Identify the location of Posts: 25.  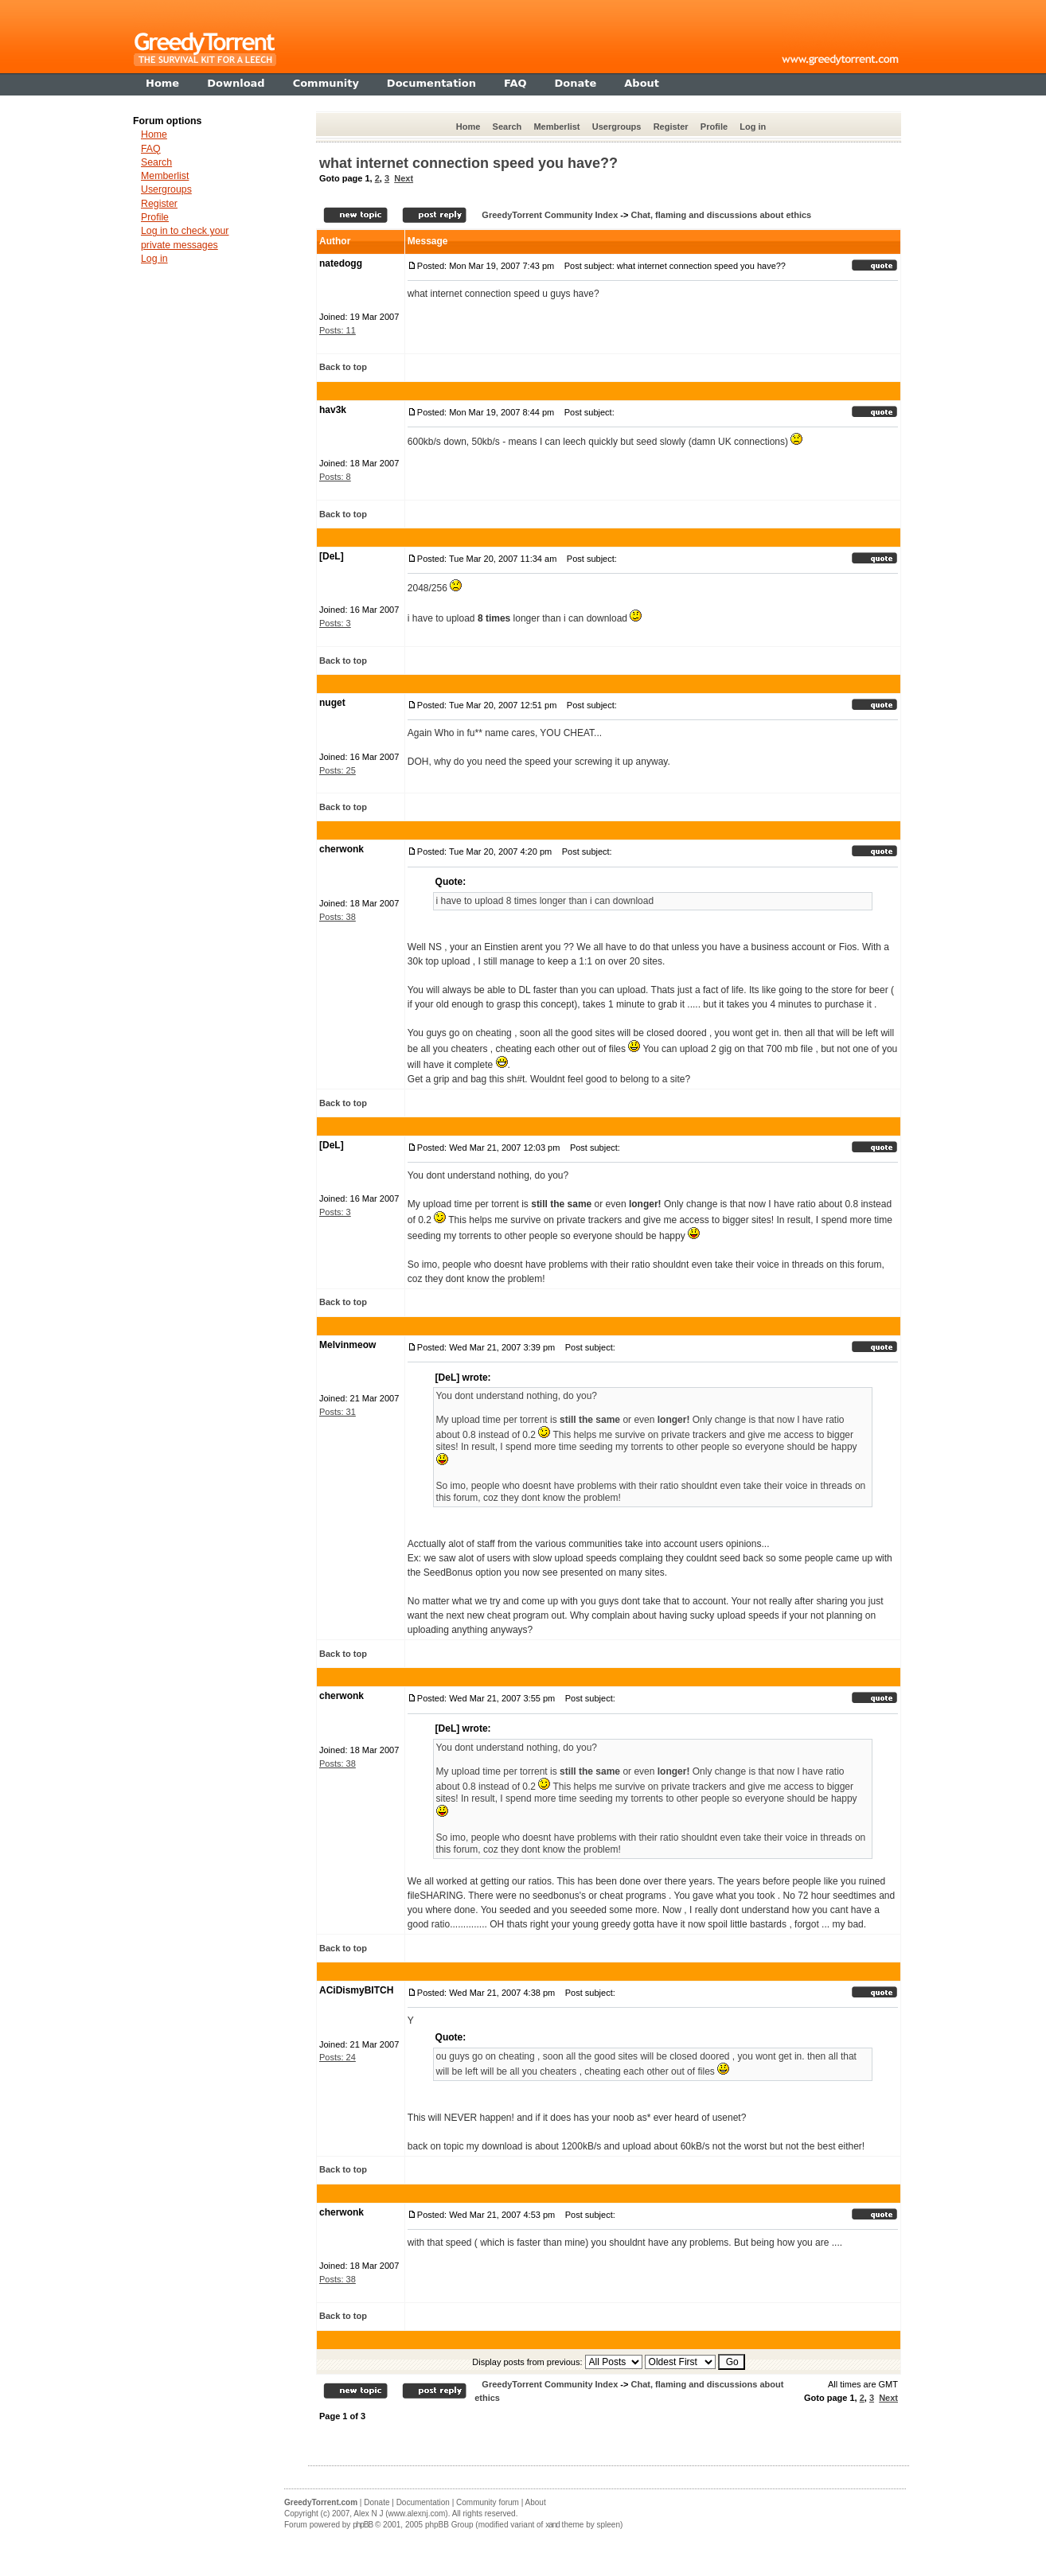
(337, 770).